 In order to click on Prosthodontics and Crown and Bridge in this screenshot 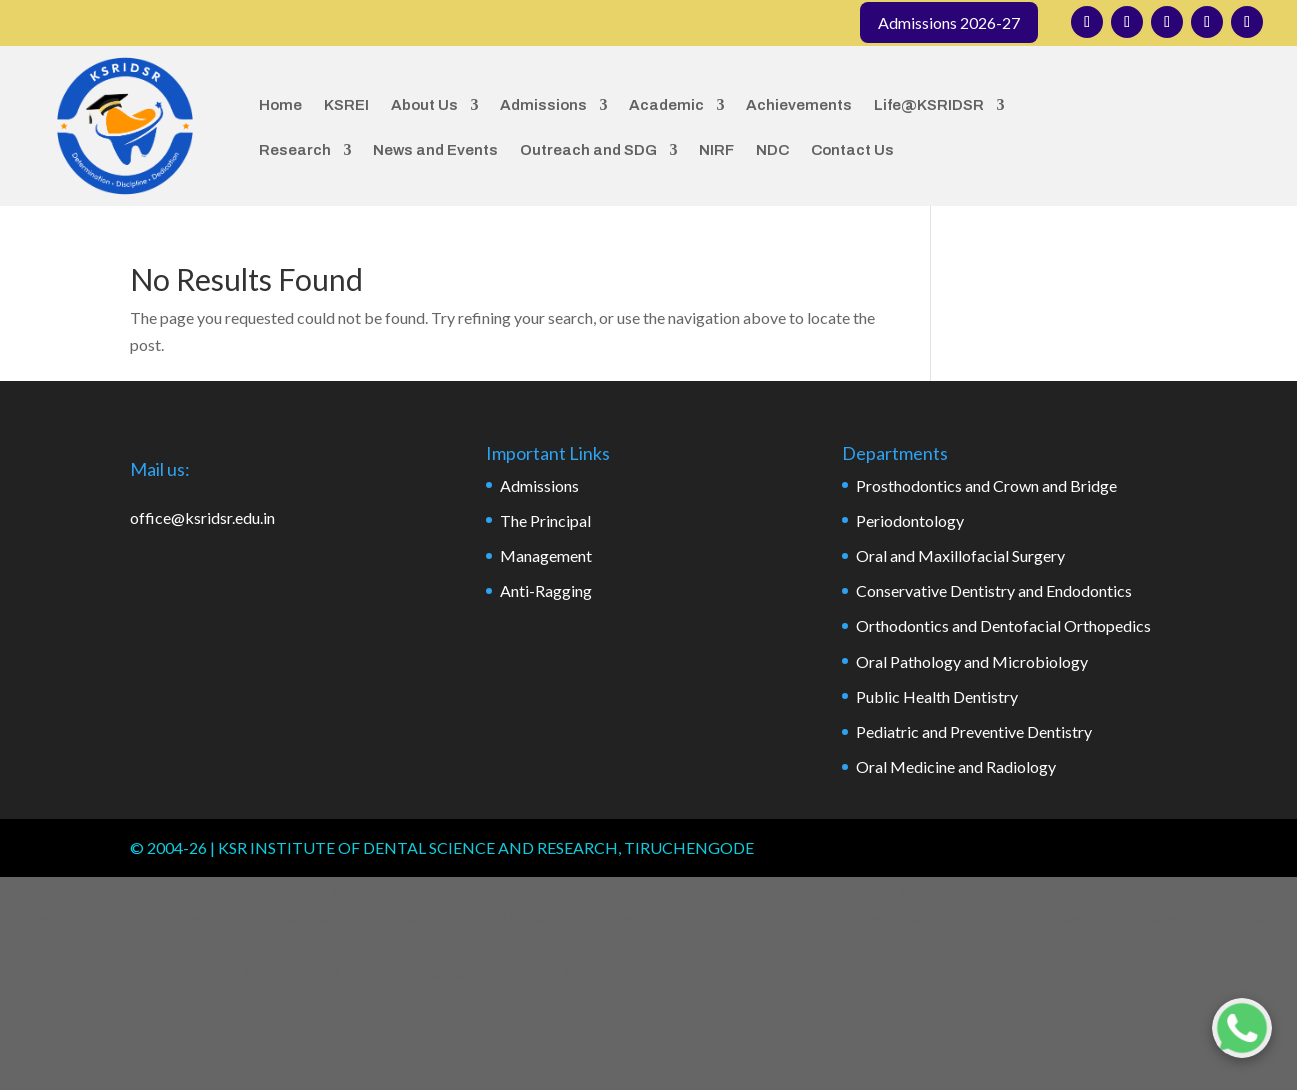, I will do `click(986, 485)`.